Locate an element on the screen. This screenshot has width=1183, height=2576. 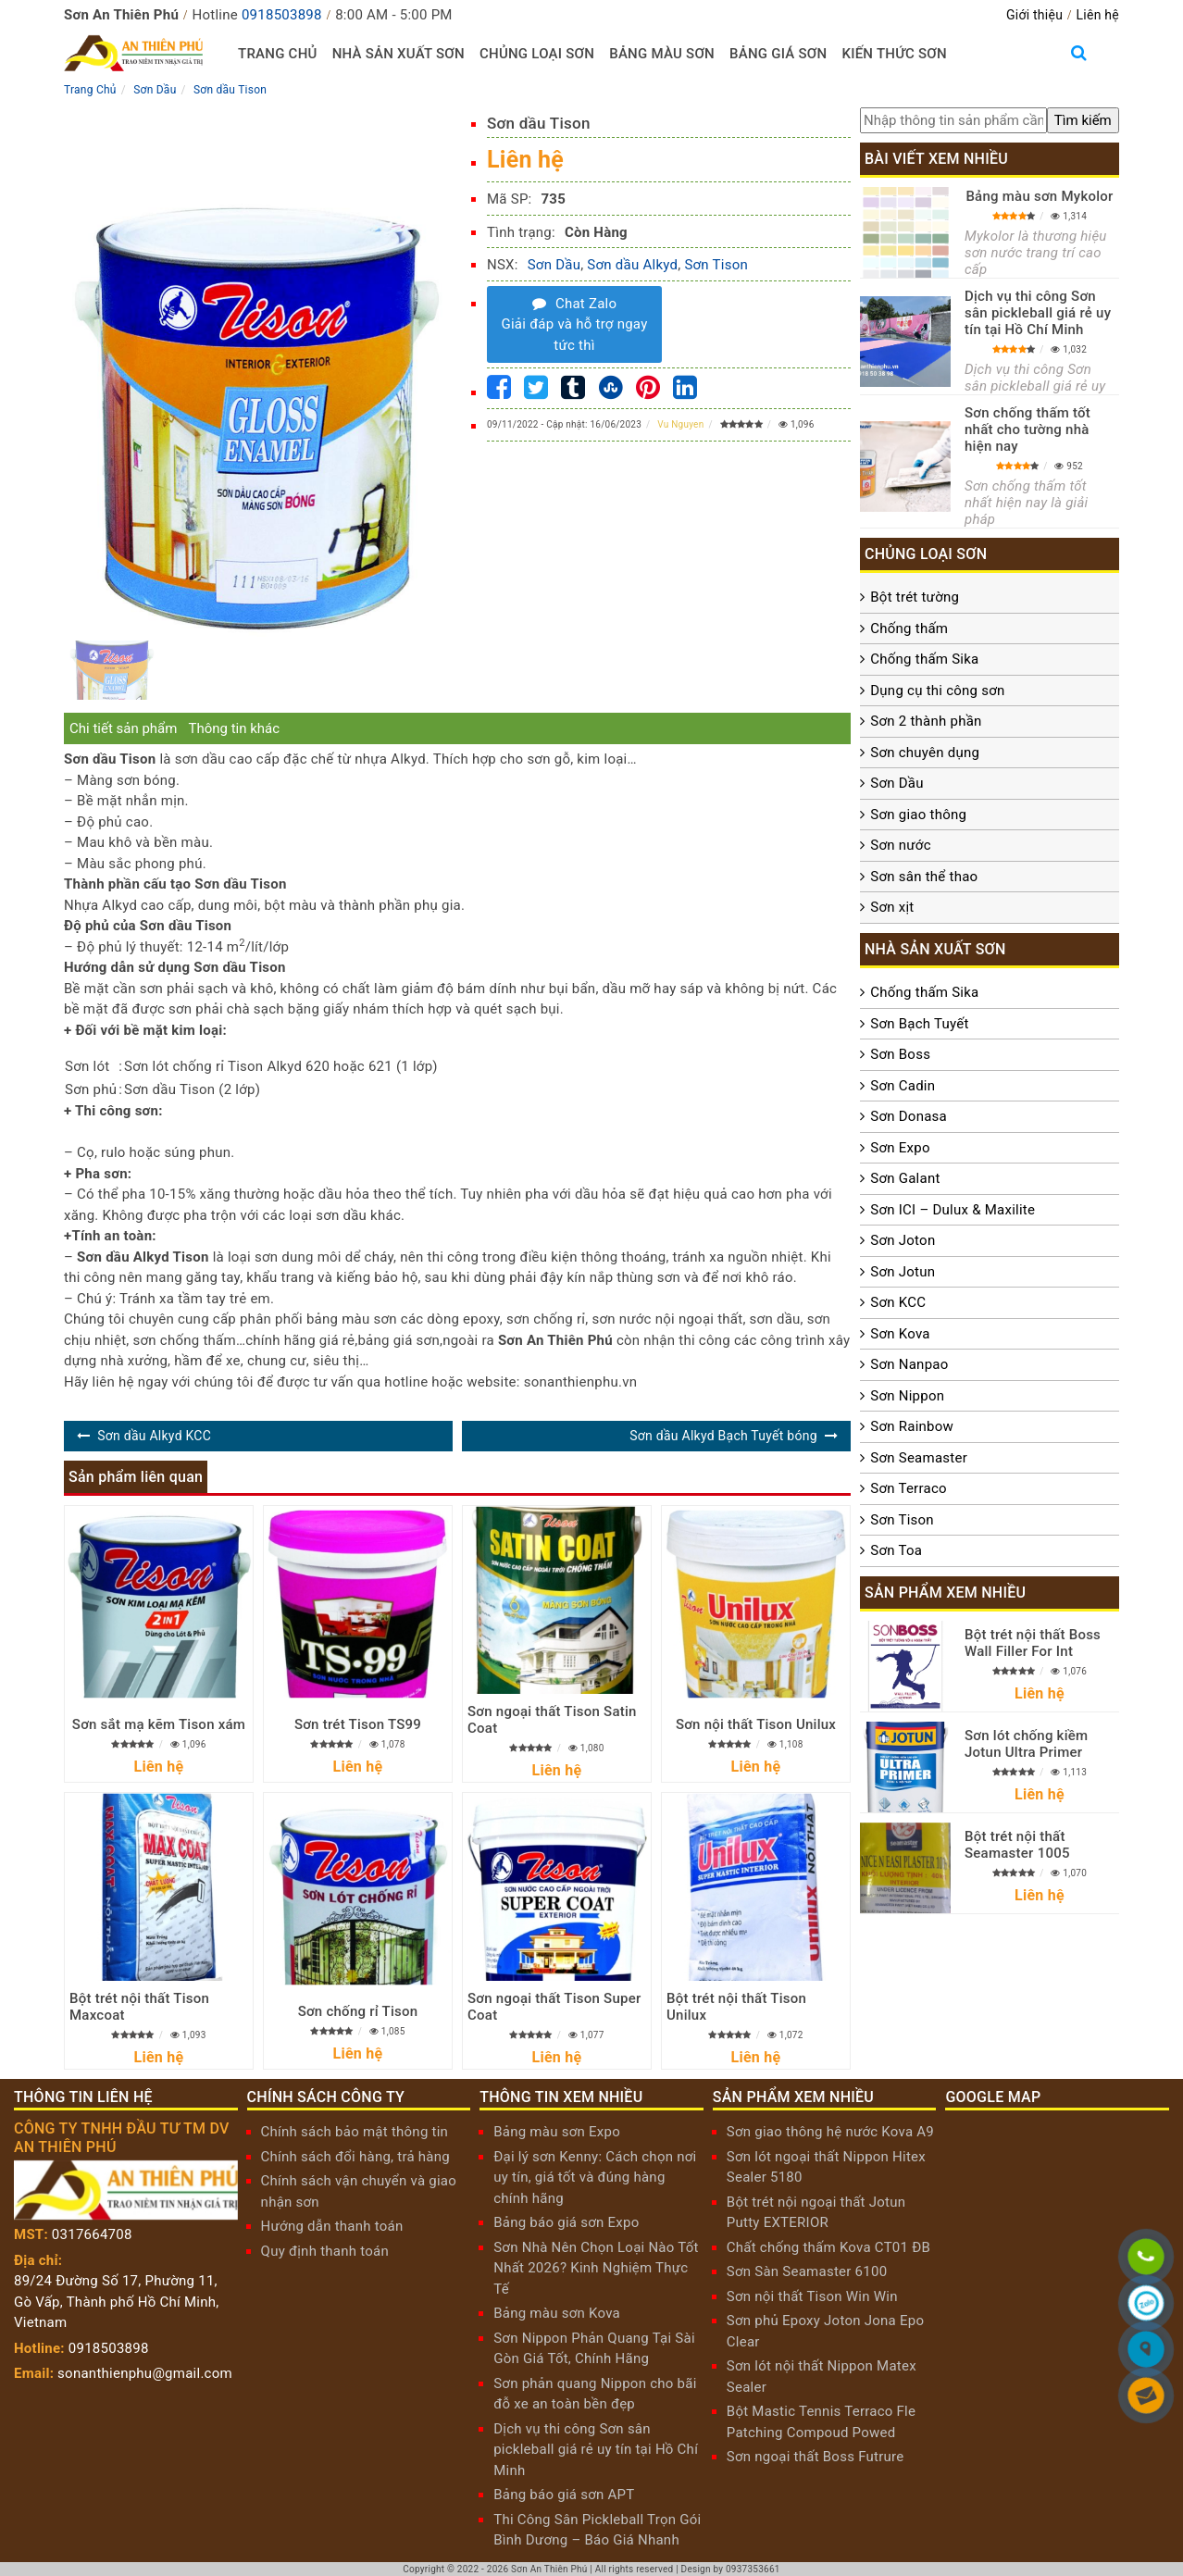
Sơn Nippon is located at coordinates (907, 1396).